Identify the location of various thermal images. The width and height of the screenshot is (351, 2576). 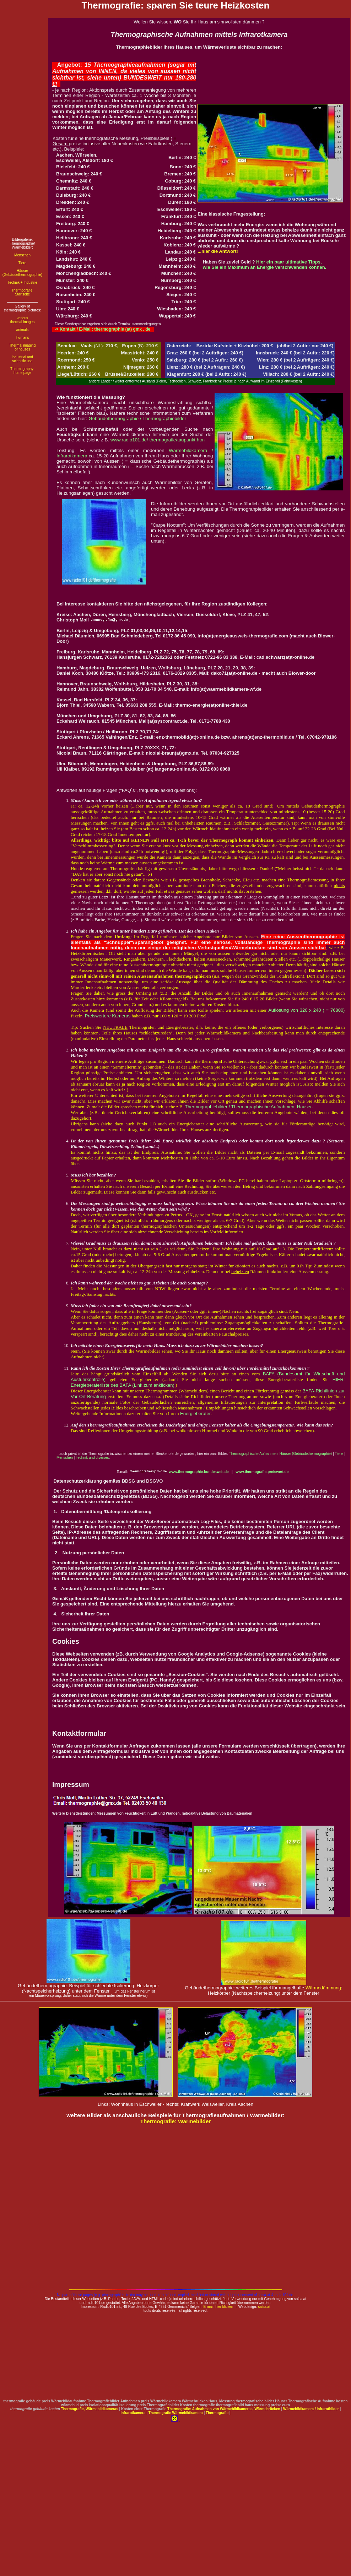
(22, 320).